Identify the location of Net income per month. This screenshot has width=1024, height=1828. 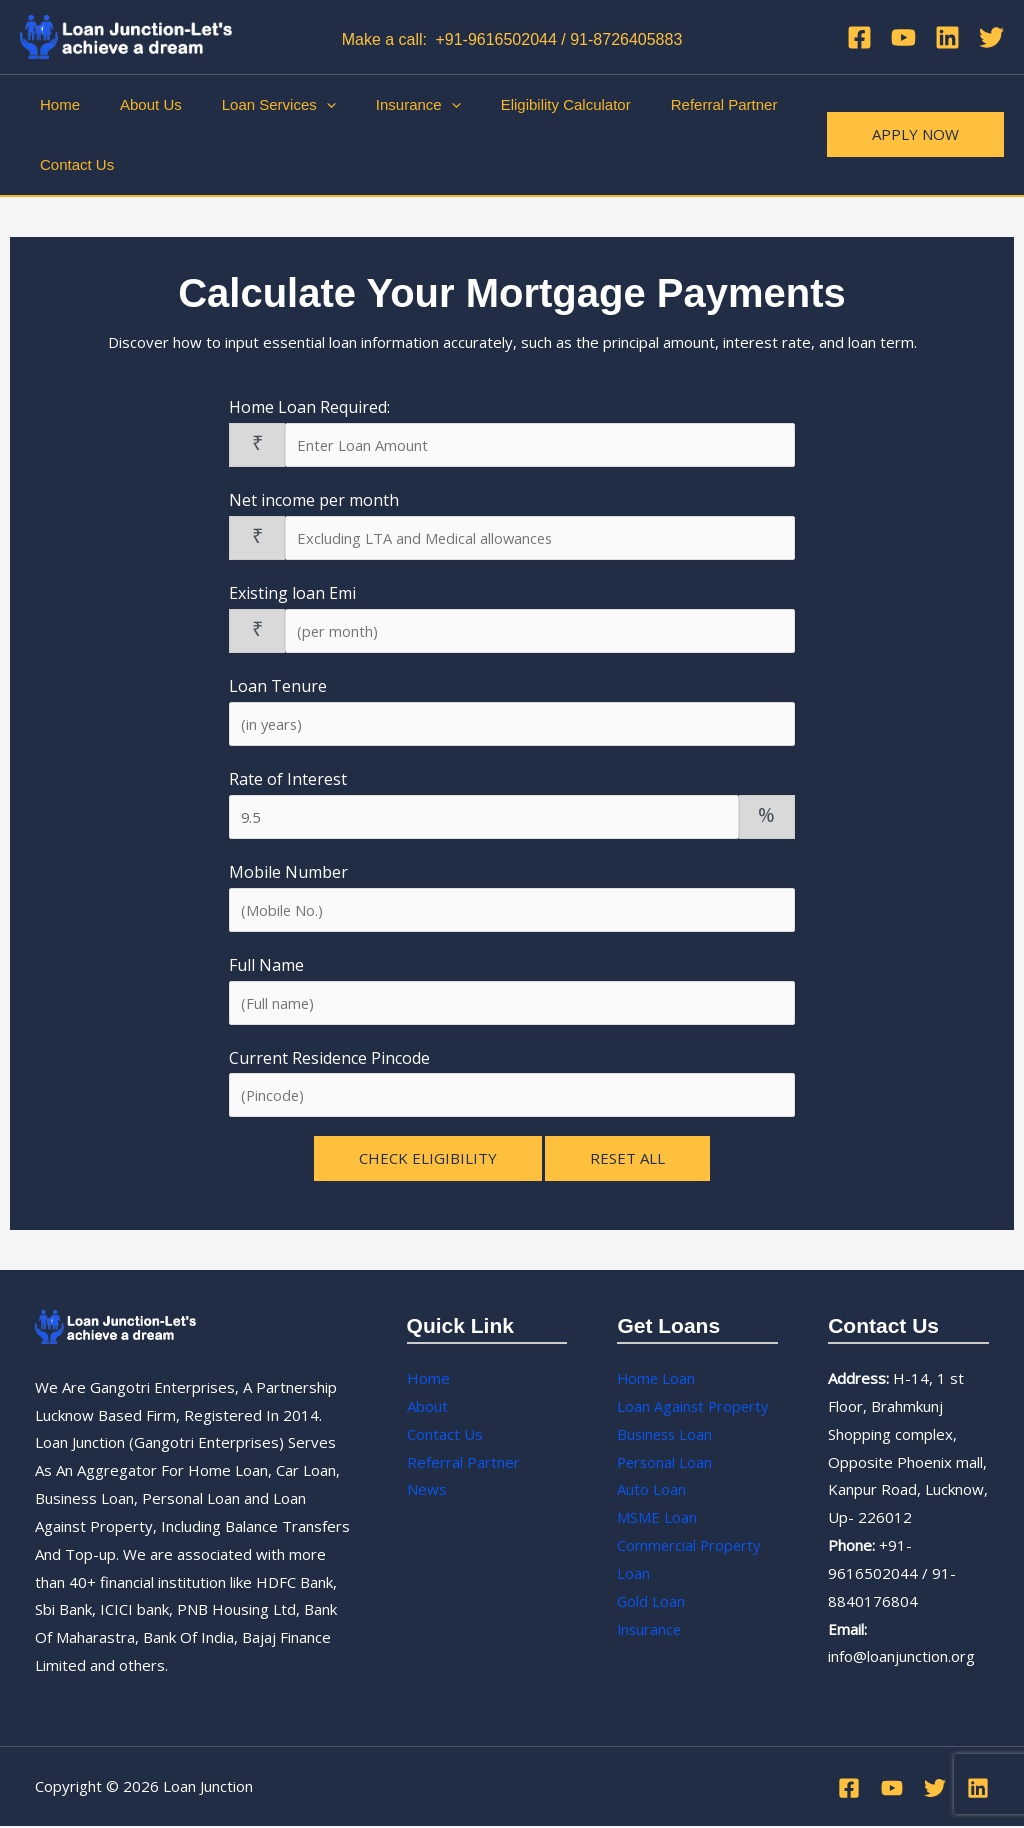
(314, 500).